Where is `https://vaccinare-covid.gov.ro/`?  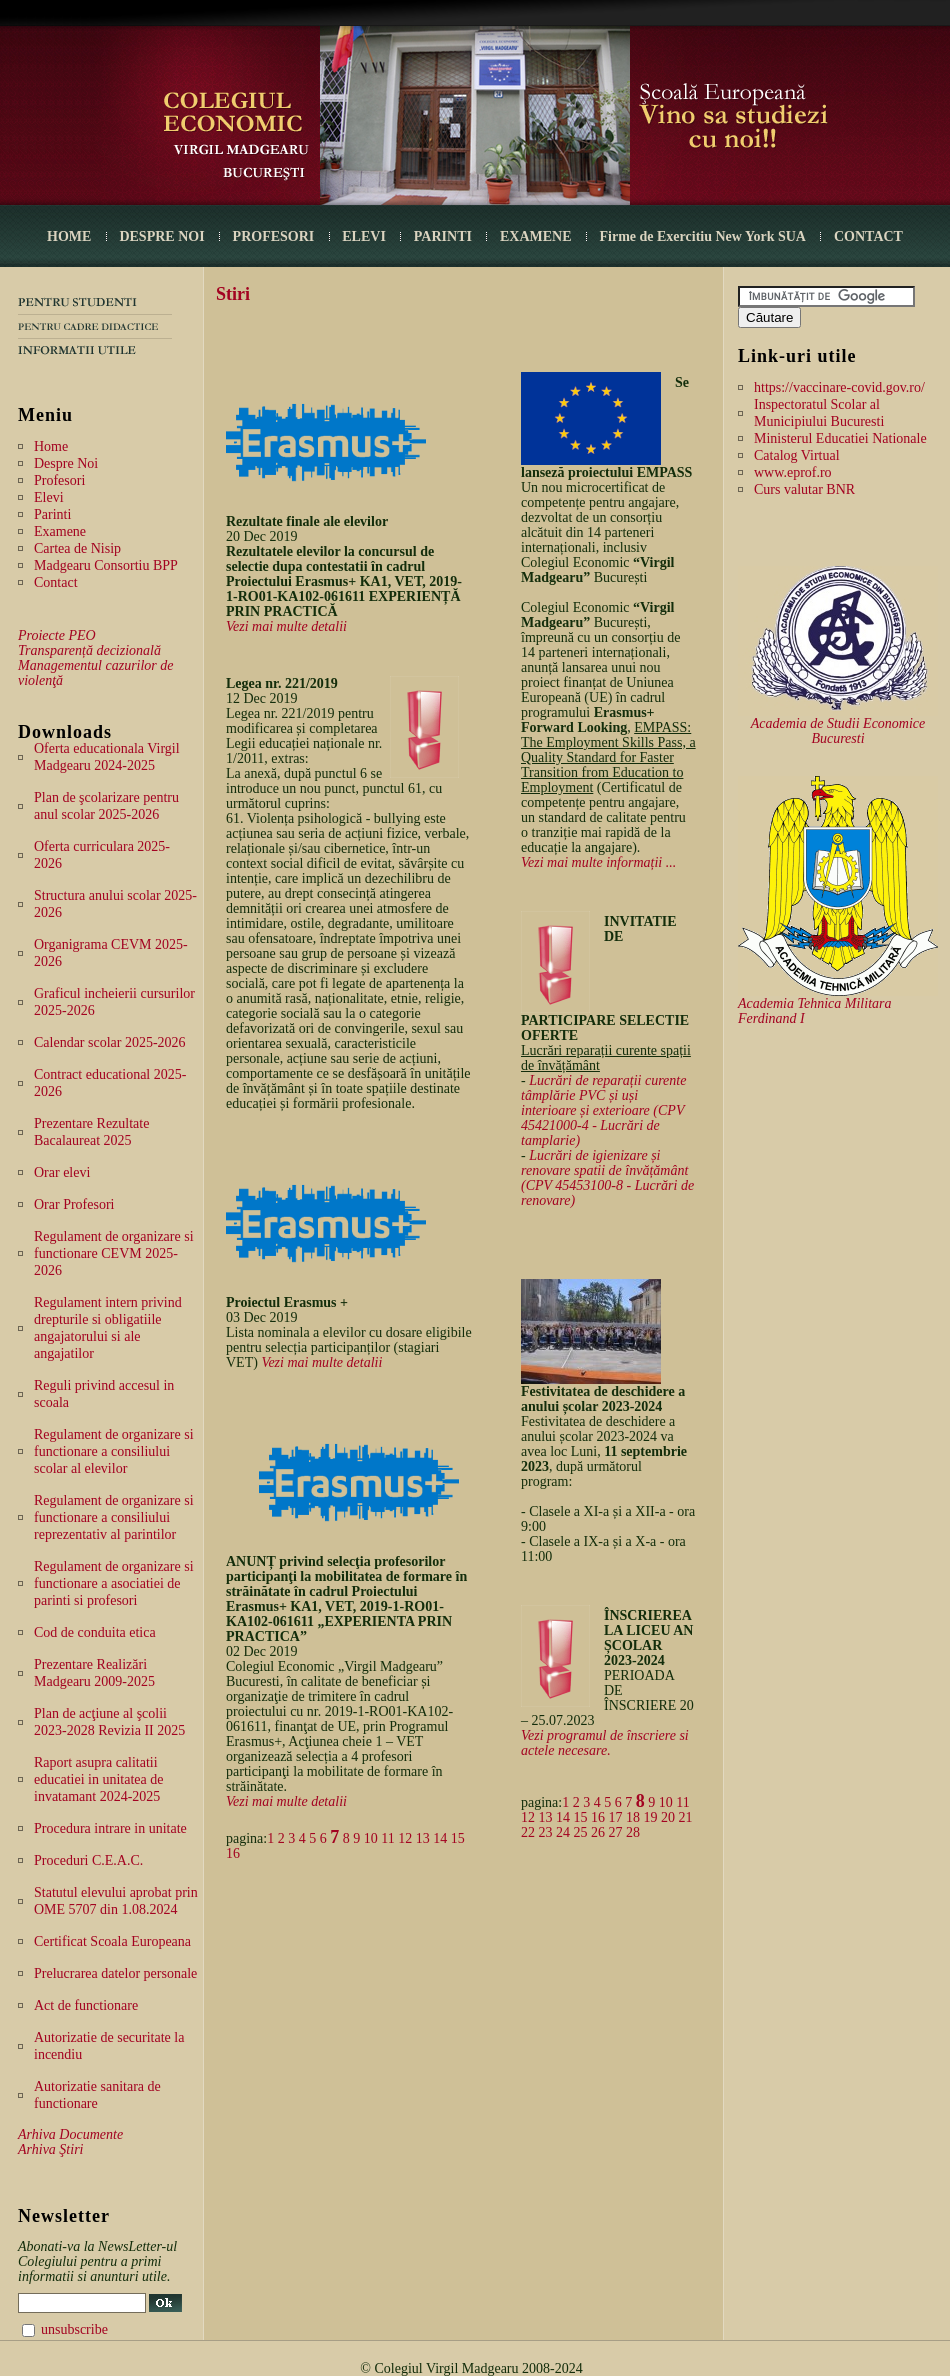 https://vaccinare-covid.gov.ro/ is located at coordinates (839, 387).